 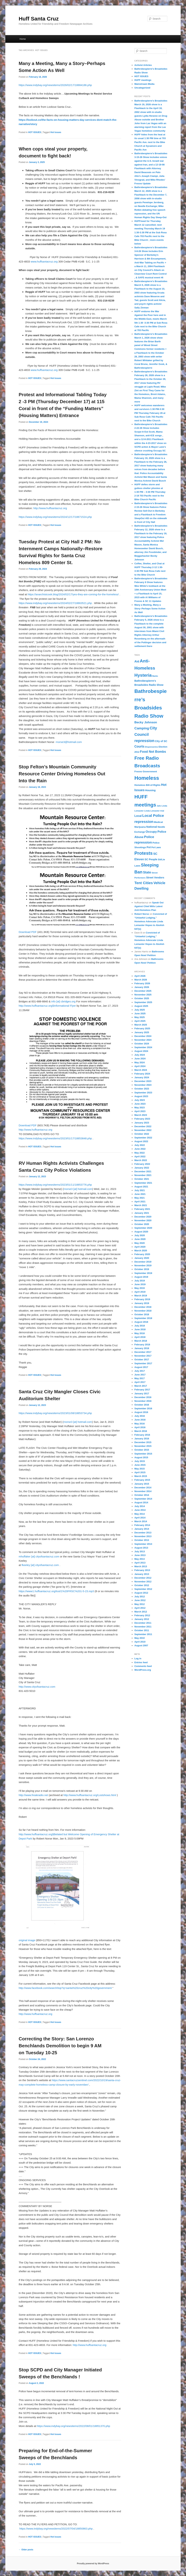 I want to click on October 2011, so click(x=141, y=1630).